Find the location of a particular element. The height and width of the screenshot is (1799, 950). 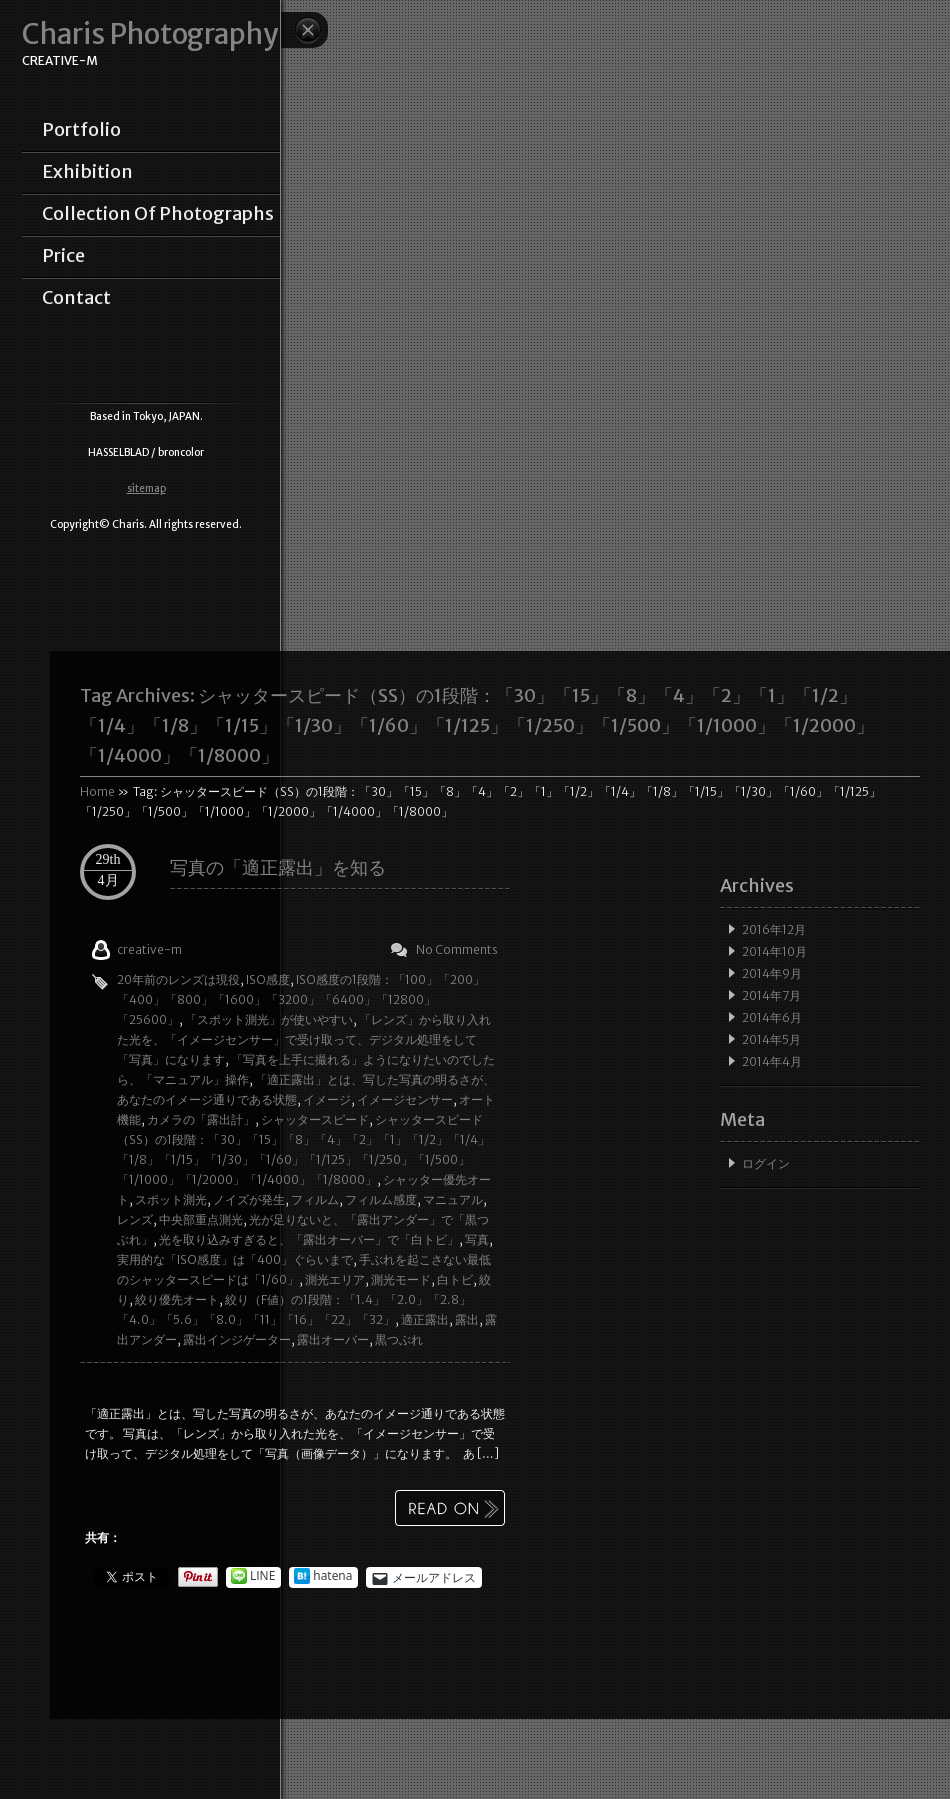

portfolio is located at coordinates (81, 130).